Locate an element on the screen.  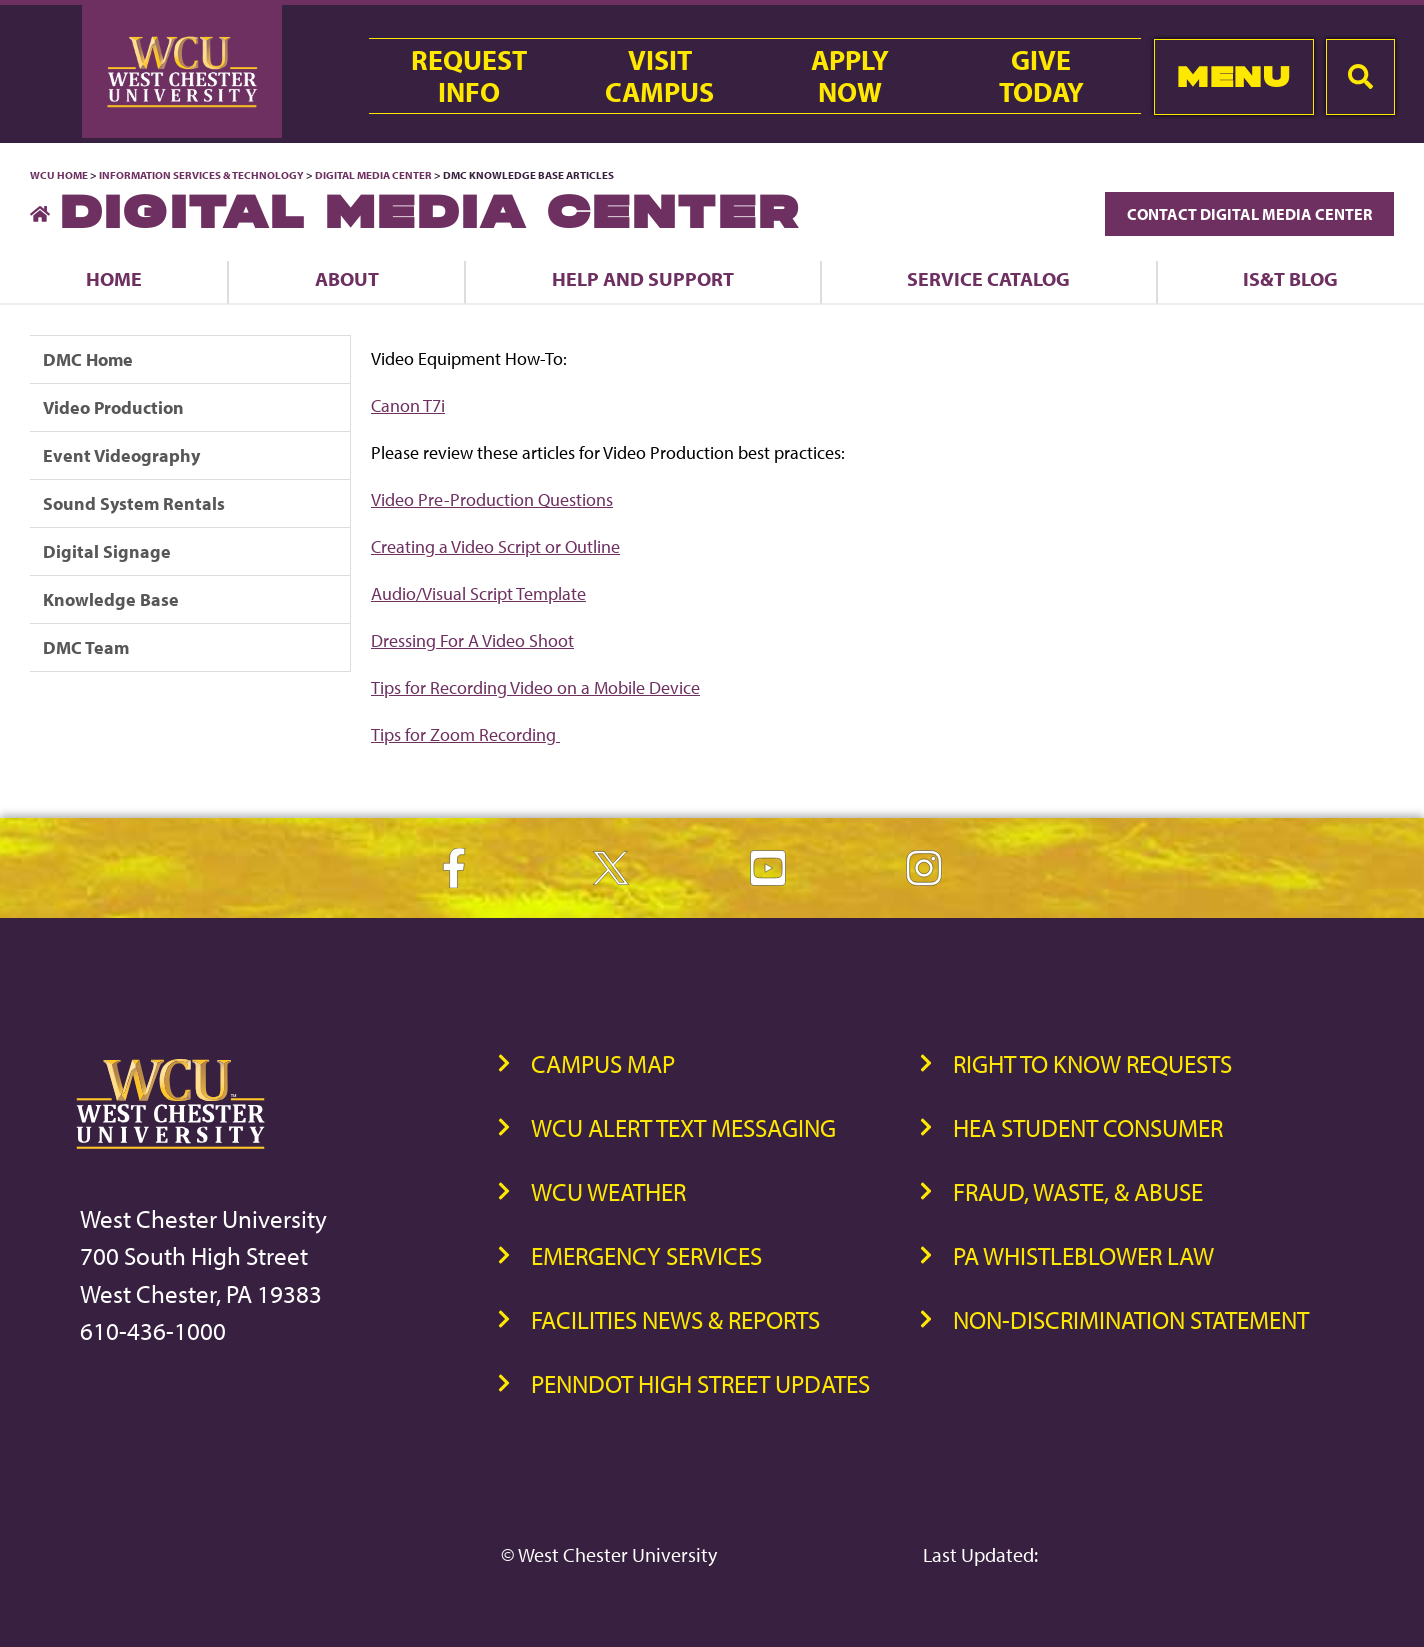
Digital Media Center is located at coordinates (373, 175).